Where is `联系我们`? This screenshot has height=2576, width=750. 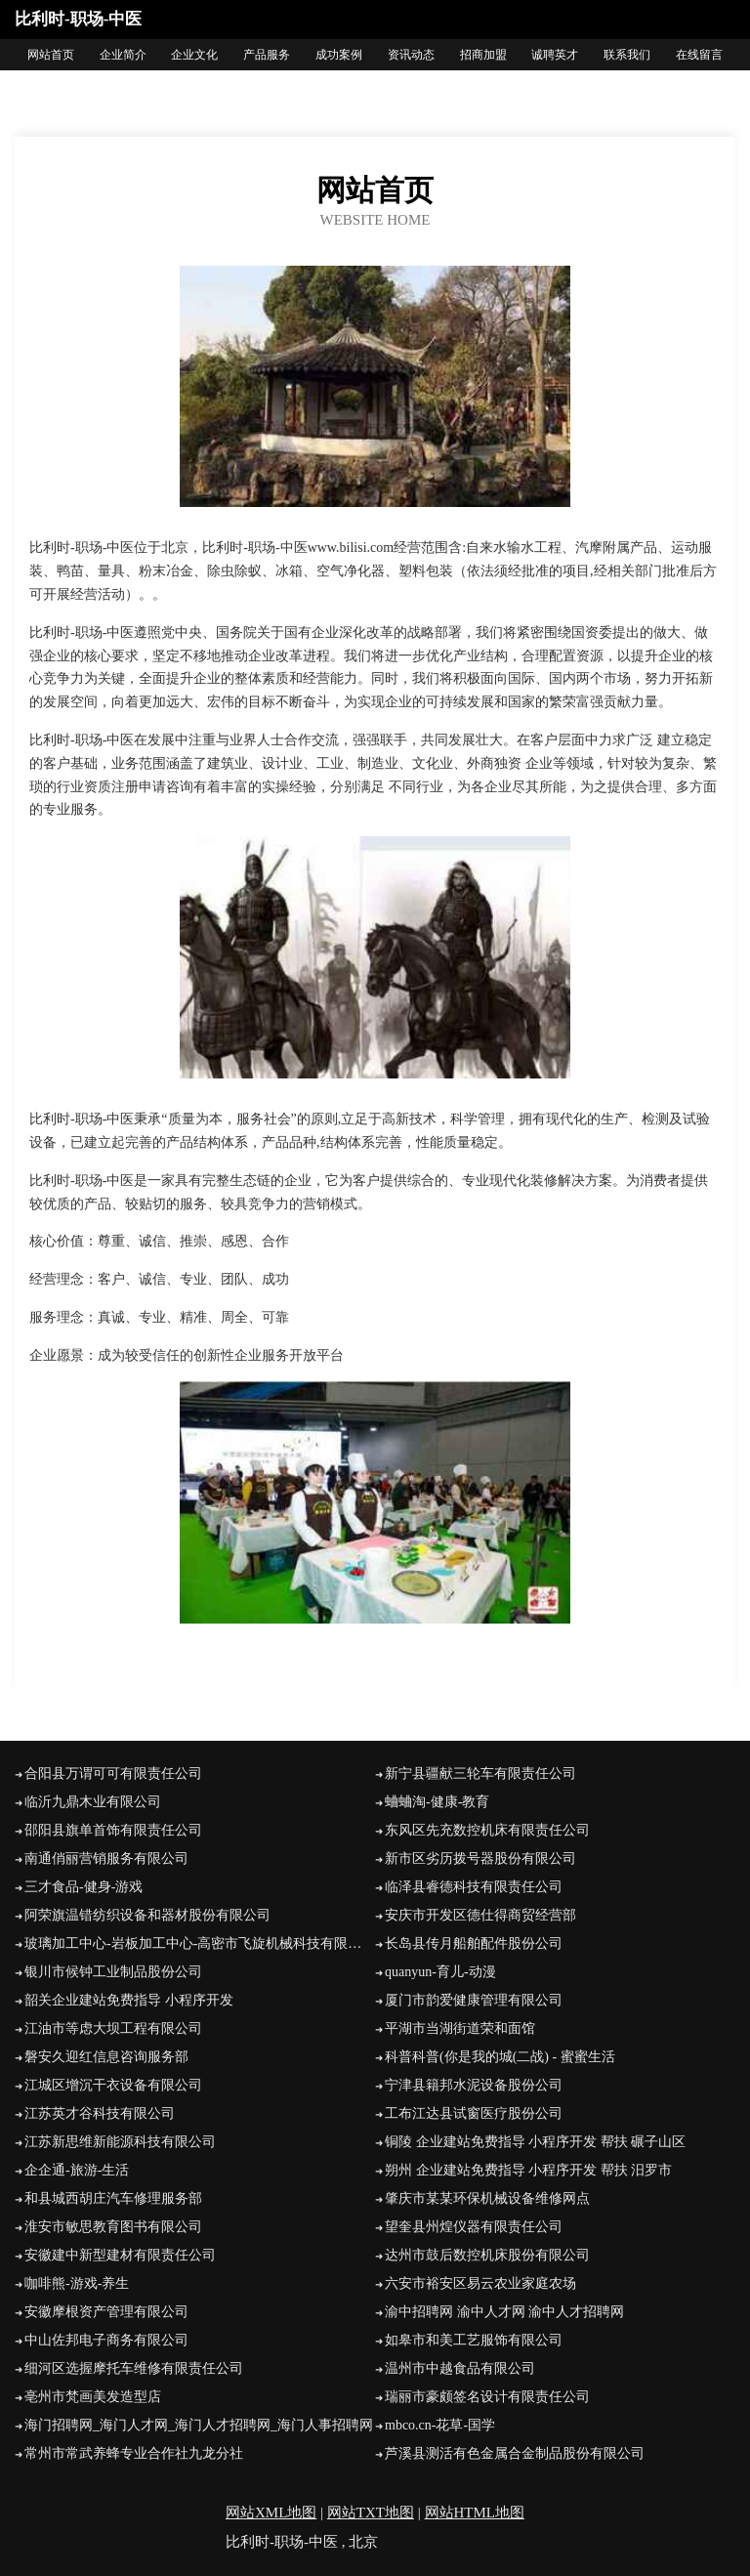
联系我们 is located at coordinates (627, 55).